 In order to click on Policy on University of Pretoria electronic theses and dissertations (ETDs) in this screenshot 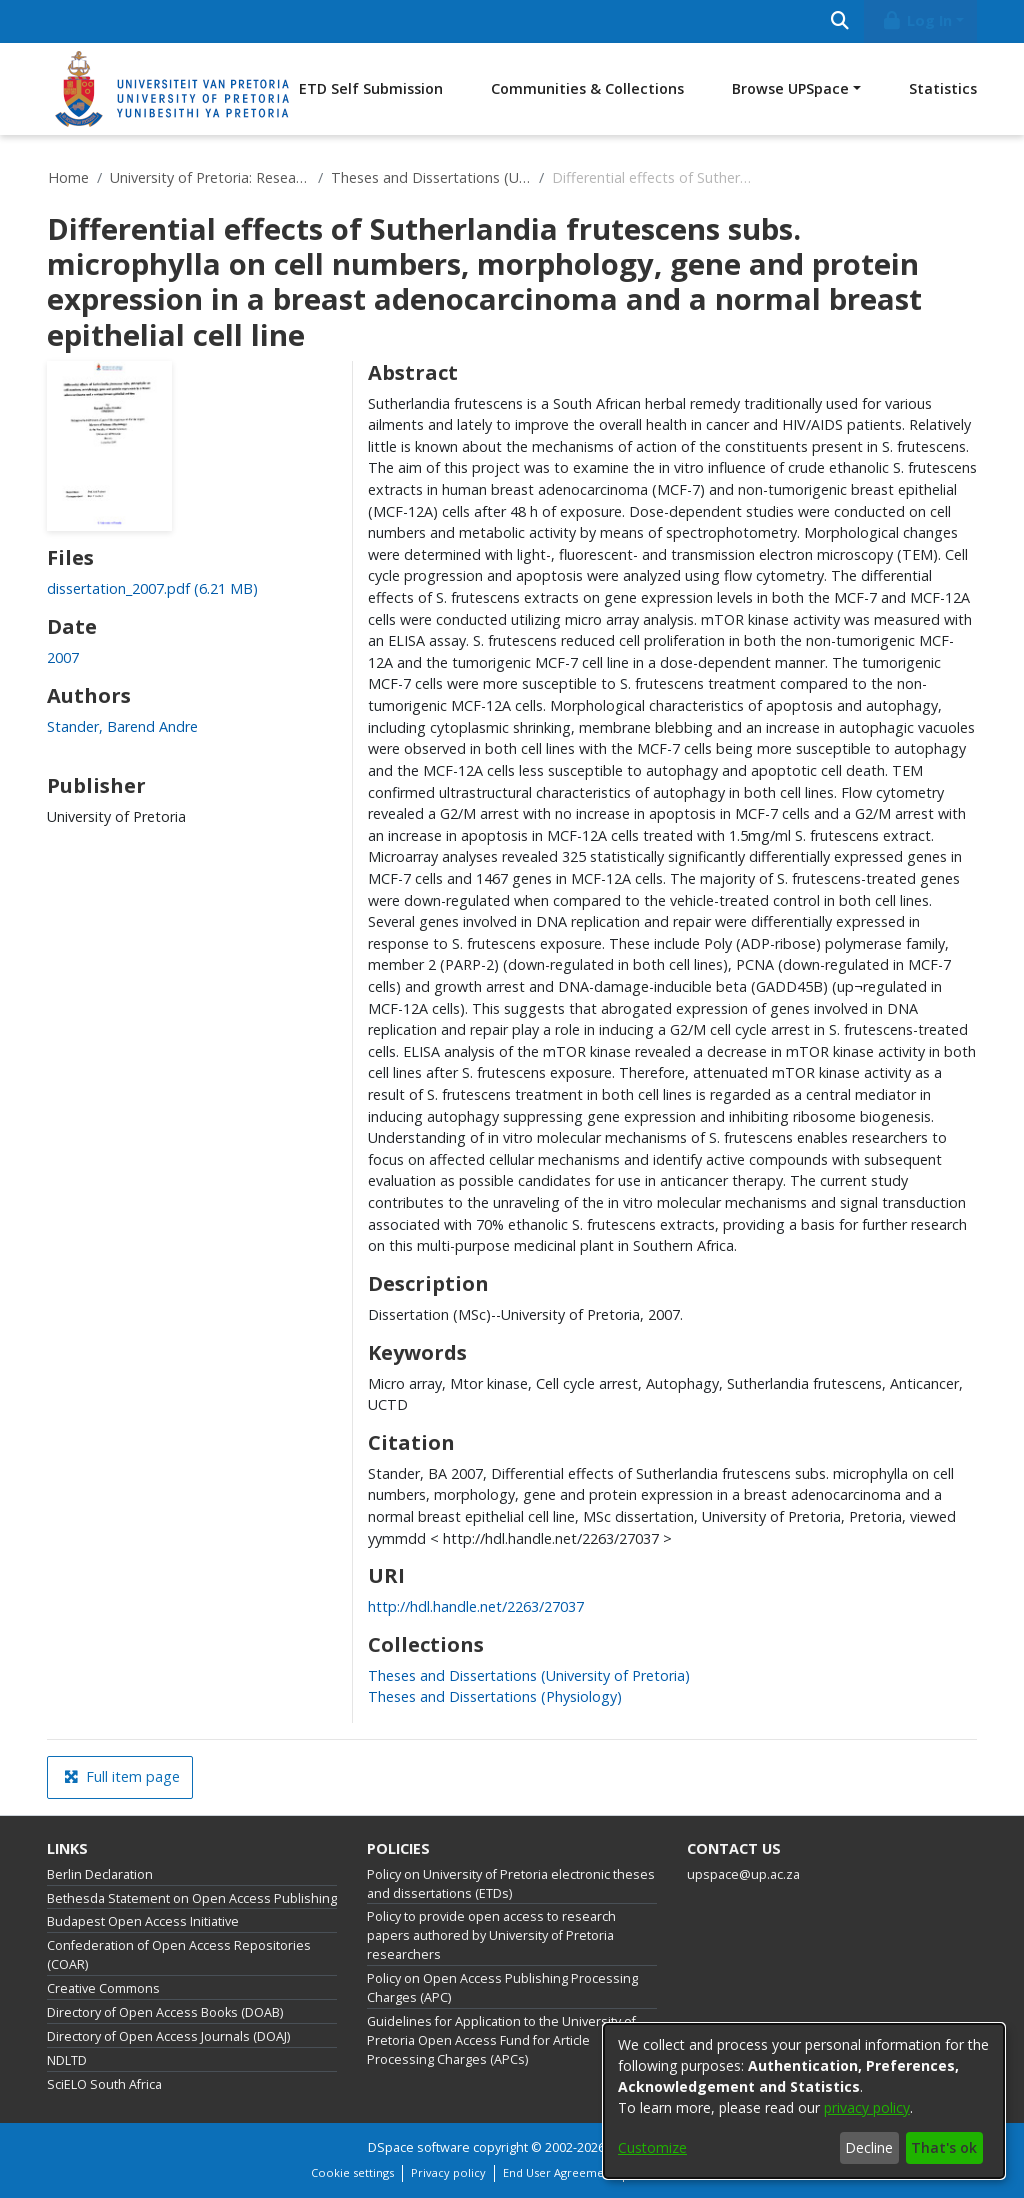, I will do `click(511, 1884)`.